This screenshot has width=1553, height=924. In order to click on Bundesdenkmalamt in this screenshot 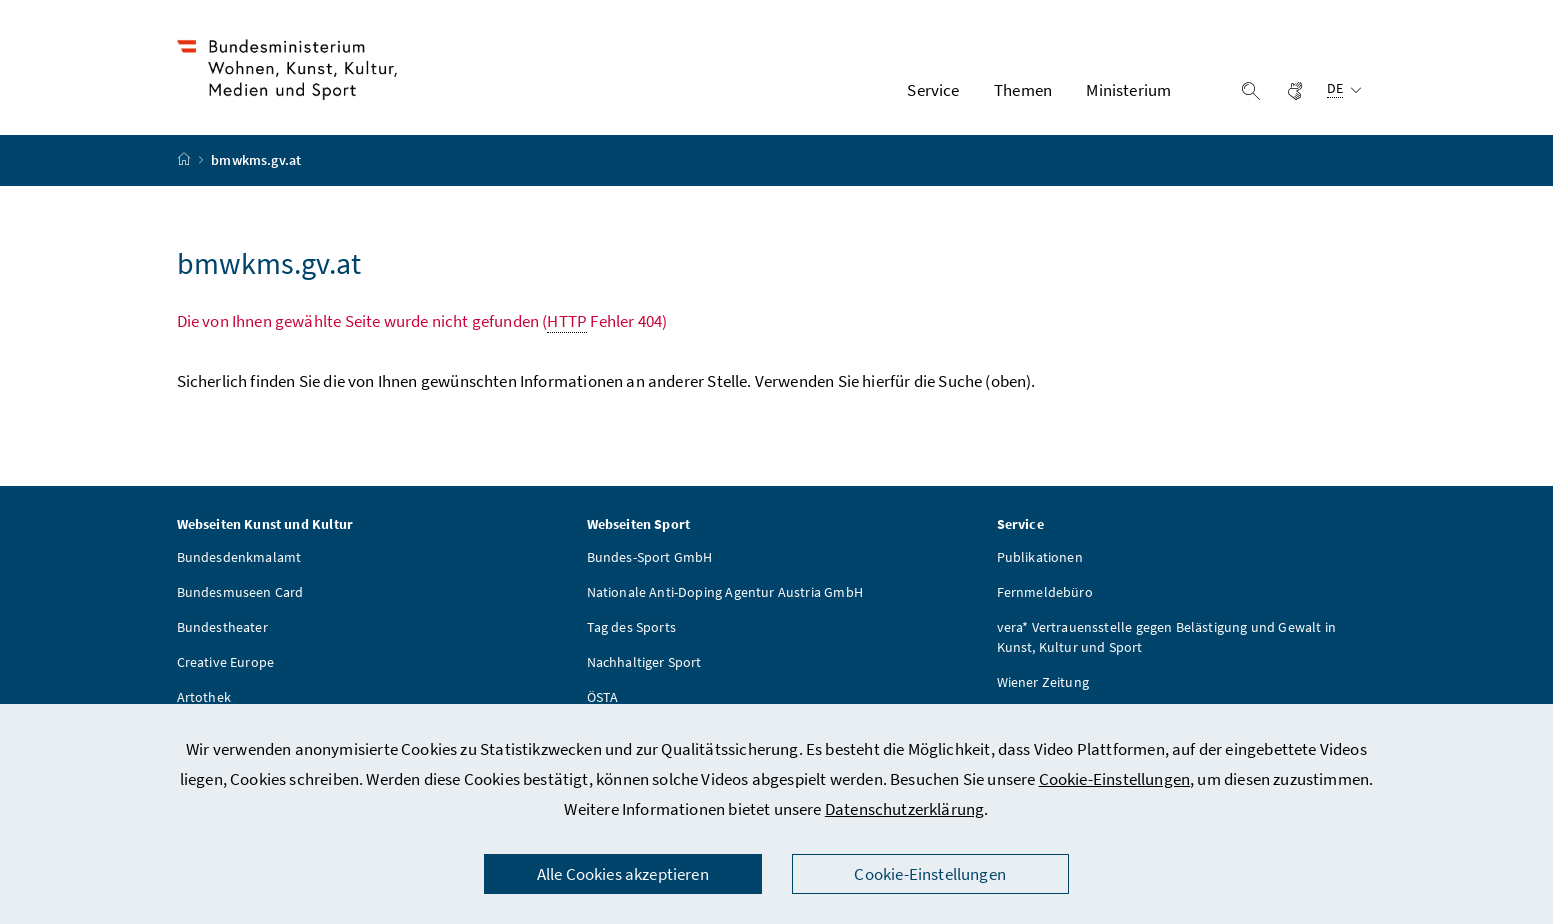, I will do `click(239, 560)`.